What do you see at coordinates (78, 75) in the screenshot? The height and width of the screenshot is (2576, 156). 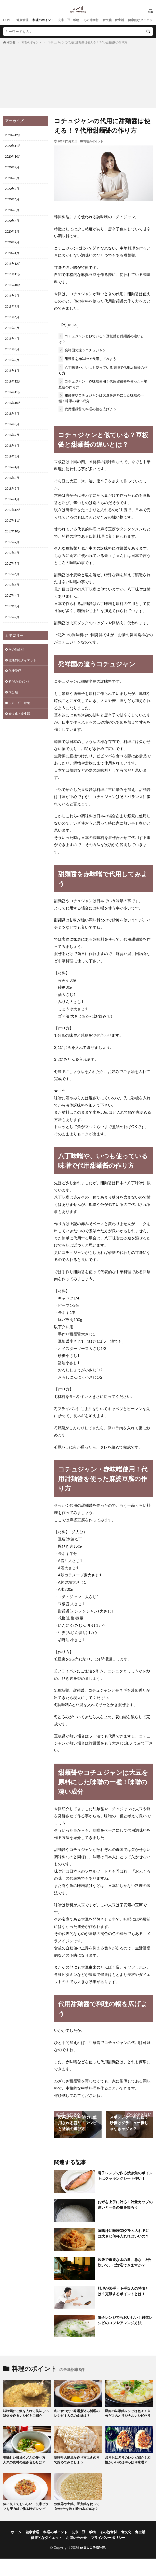 I see `[Advertisement]` at bounding box center [78, 75].